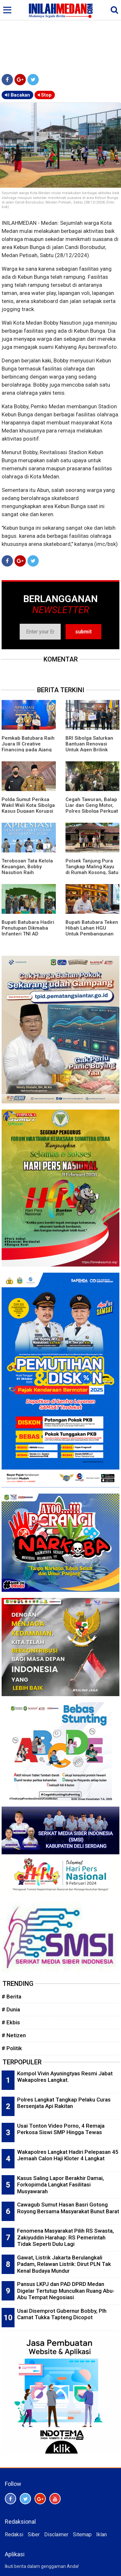 The height and width of the screenshot is (2576, 121). What do you see at coordinates (14, 2035) in the screenshot?
I see `# Netizen` at bounding box center [14, 2035].